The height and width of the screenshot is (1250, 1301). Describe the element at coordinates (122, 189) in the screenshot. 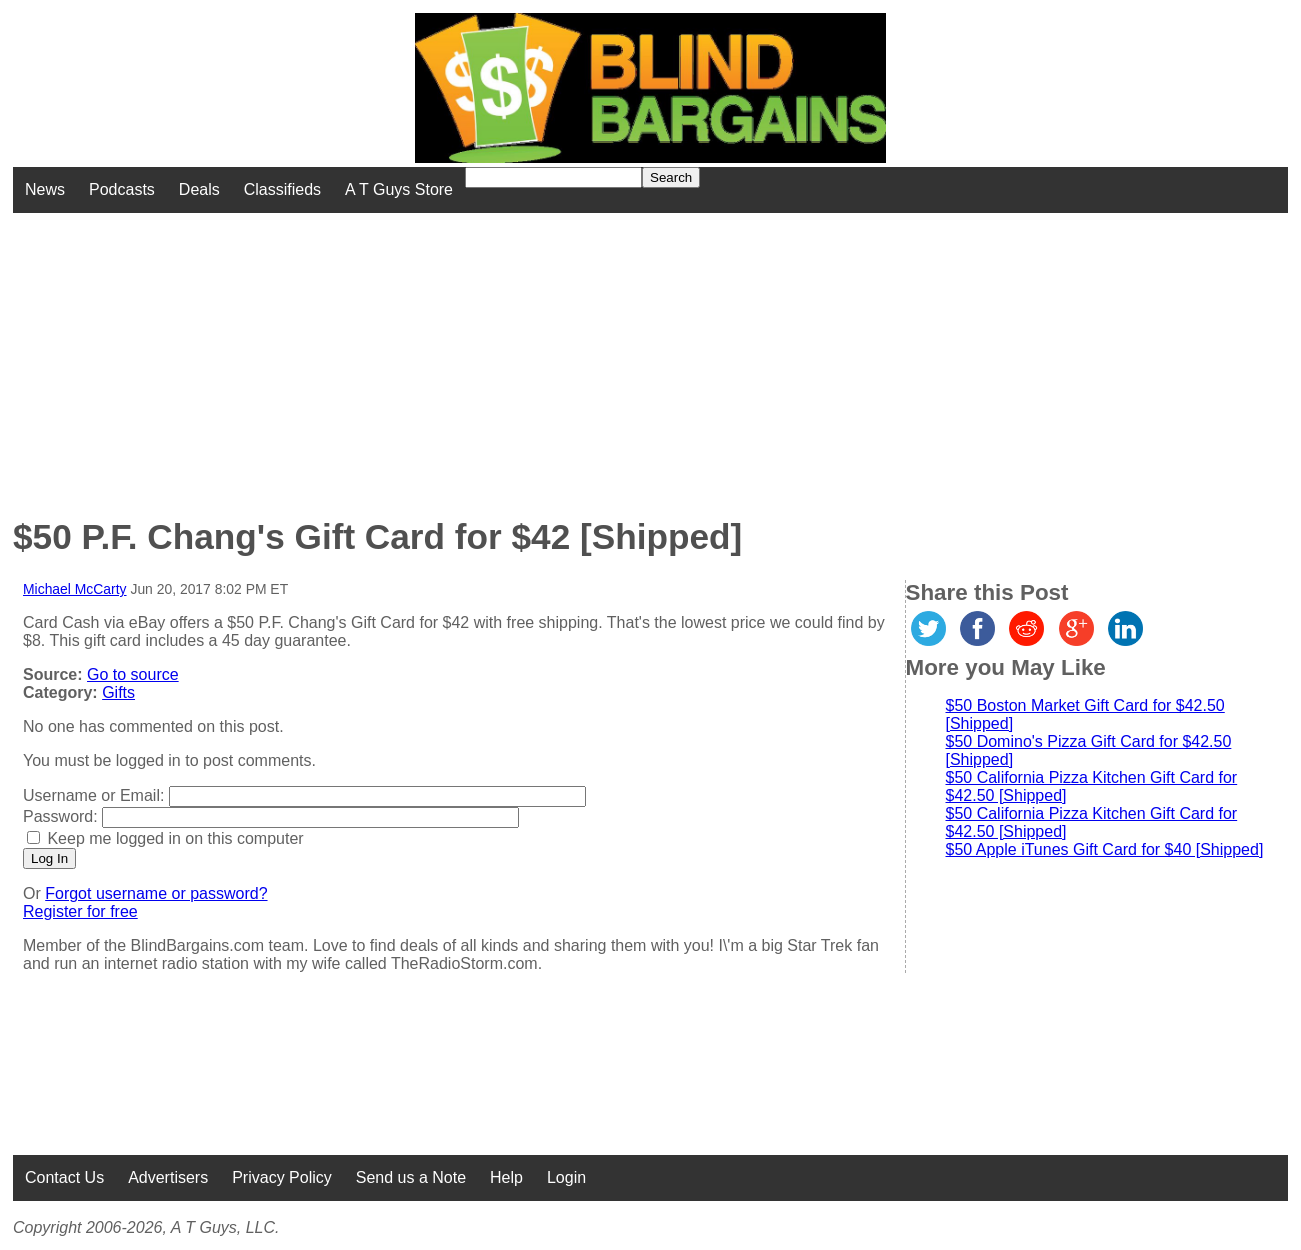

I see `Podcasts` at that location.